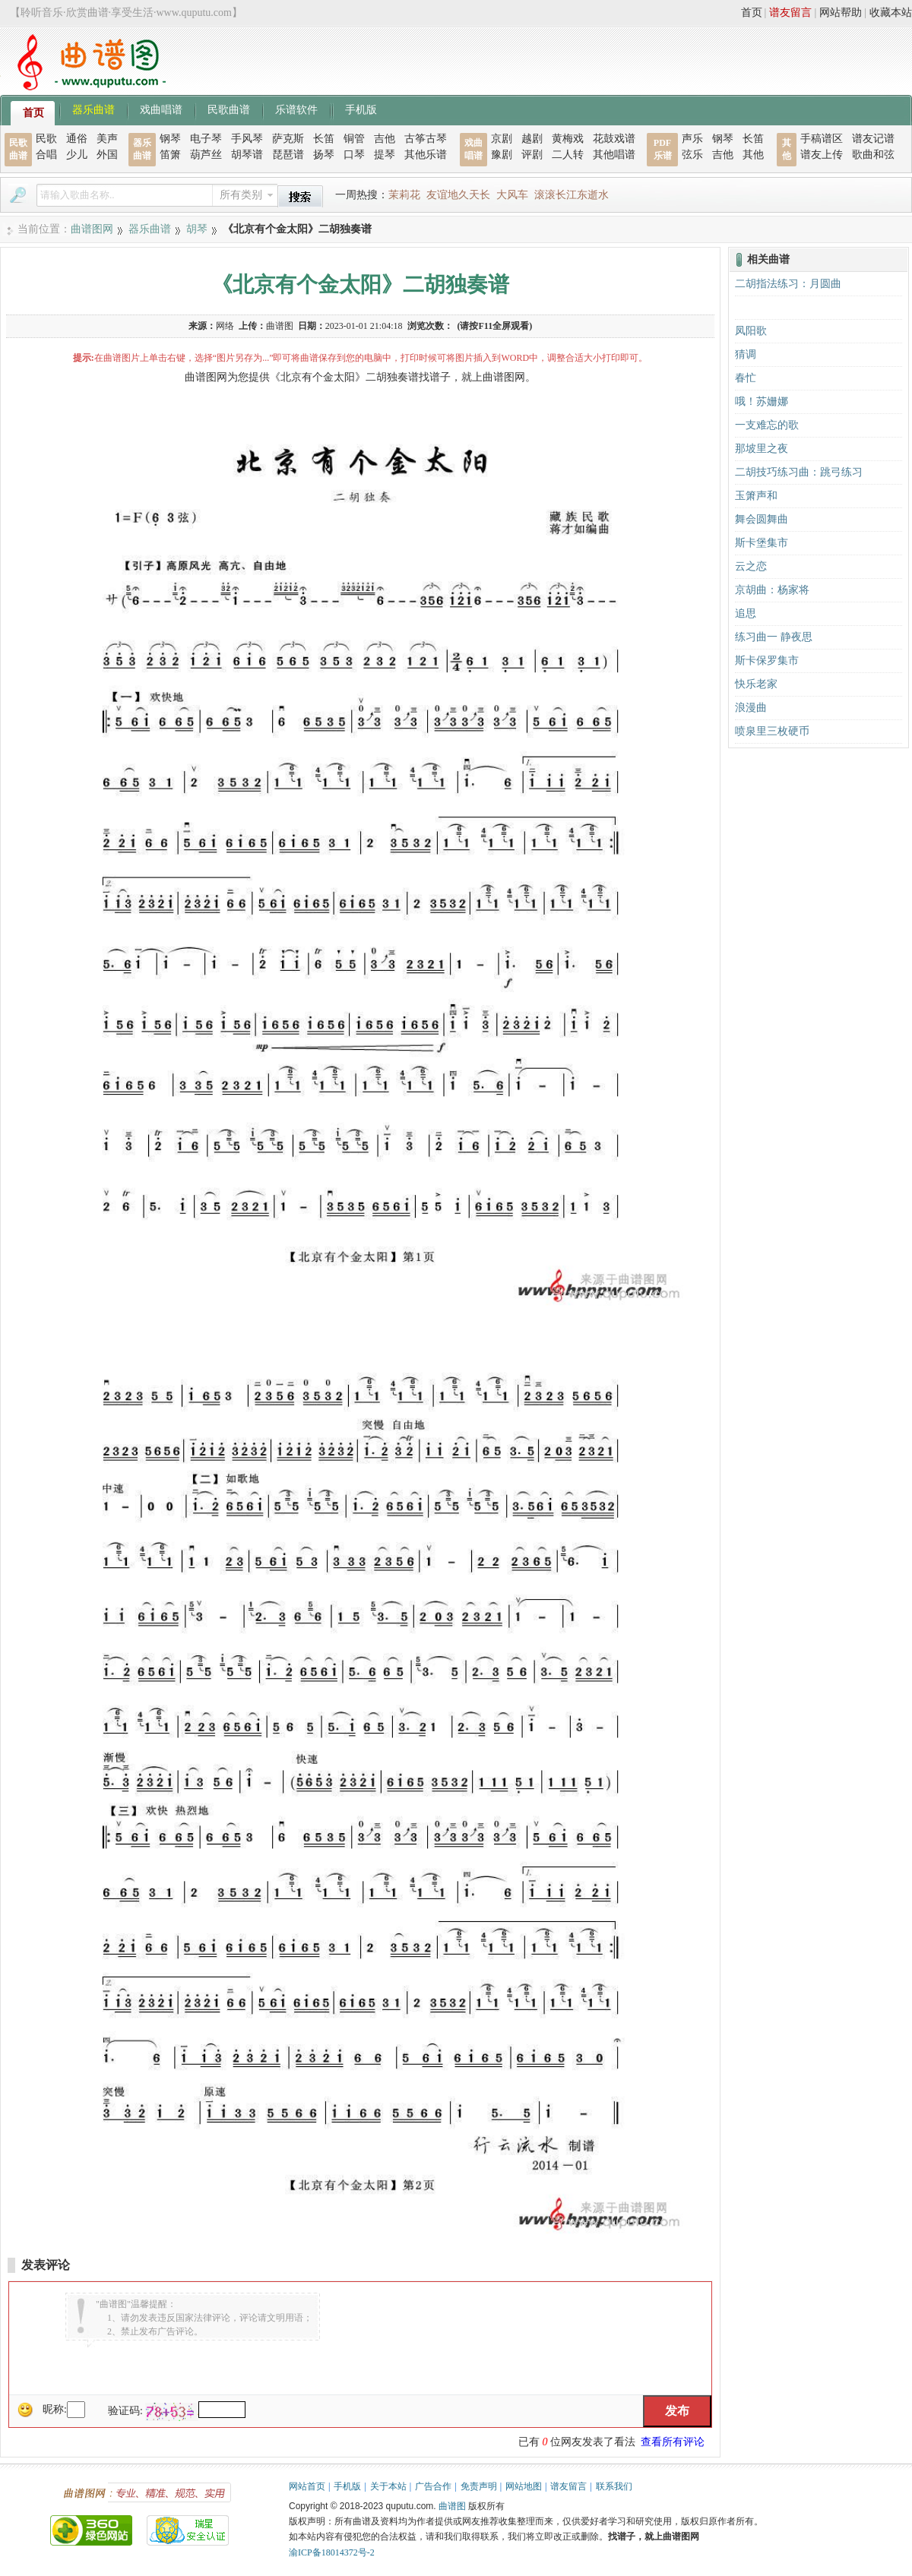  Describe the element at coordinates (821, 138) in the screenshot. I see `手稿谱区` at that location.